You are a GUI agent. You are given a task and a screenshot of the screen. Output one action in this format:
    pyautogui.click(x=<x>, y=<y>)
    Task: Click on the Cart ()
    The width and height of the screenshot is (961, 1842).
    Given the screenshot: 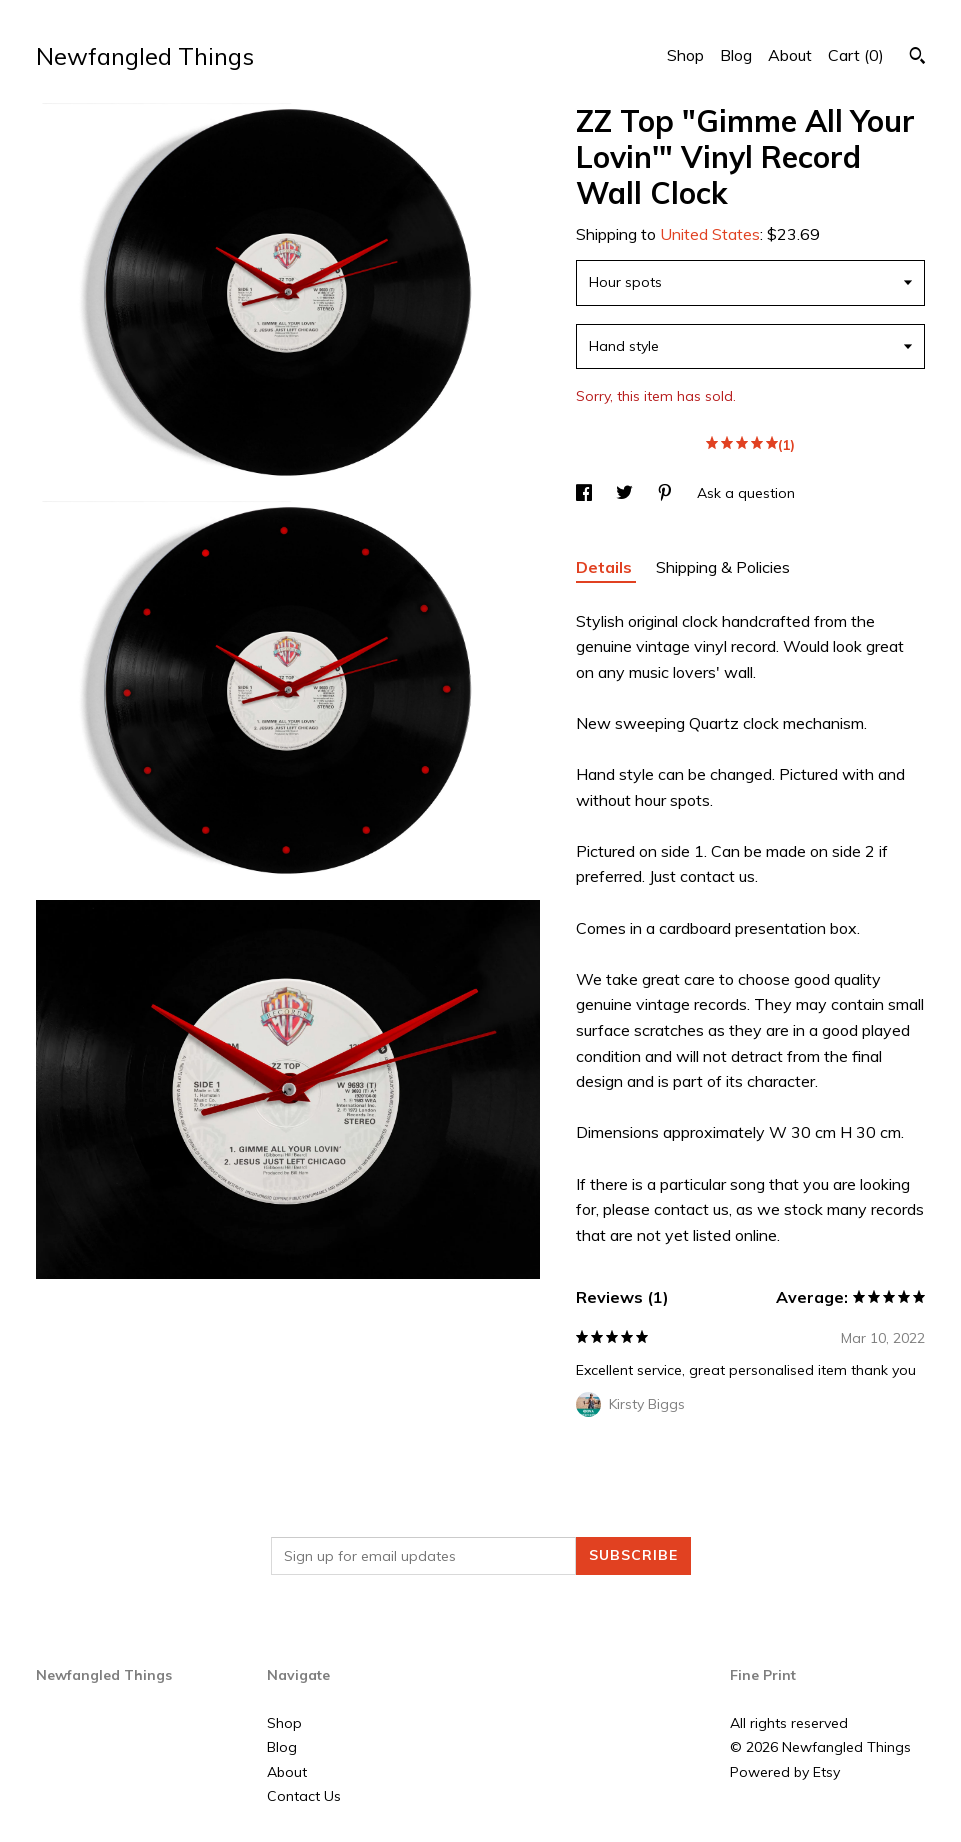 What is the action you would take?
    pyautogui.click(x=856, y=55)
    